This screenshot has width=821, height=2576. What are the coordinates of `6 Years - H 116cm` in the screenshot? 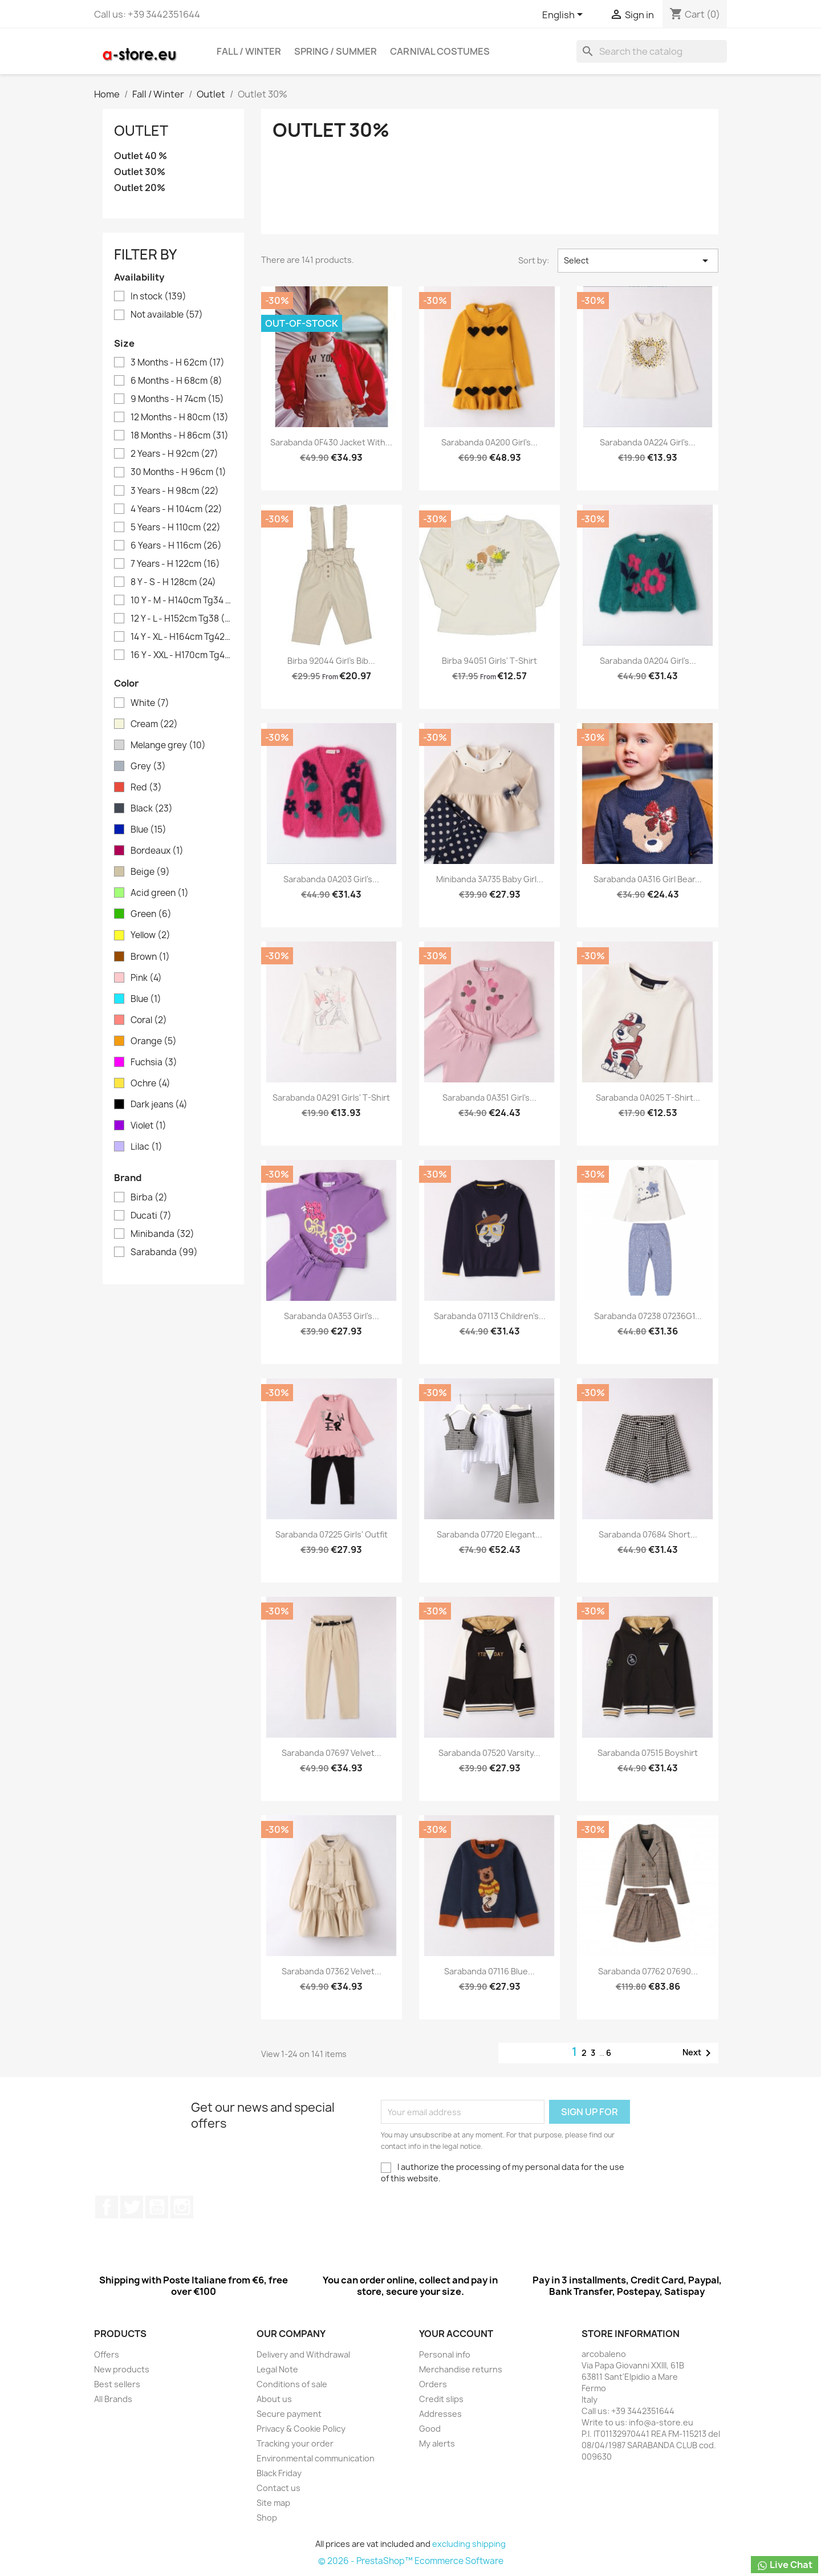 It's located at (176, 545).